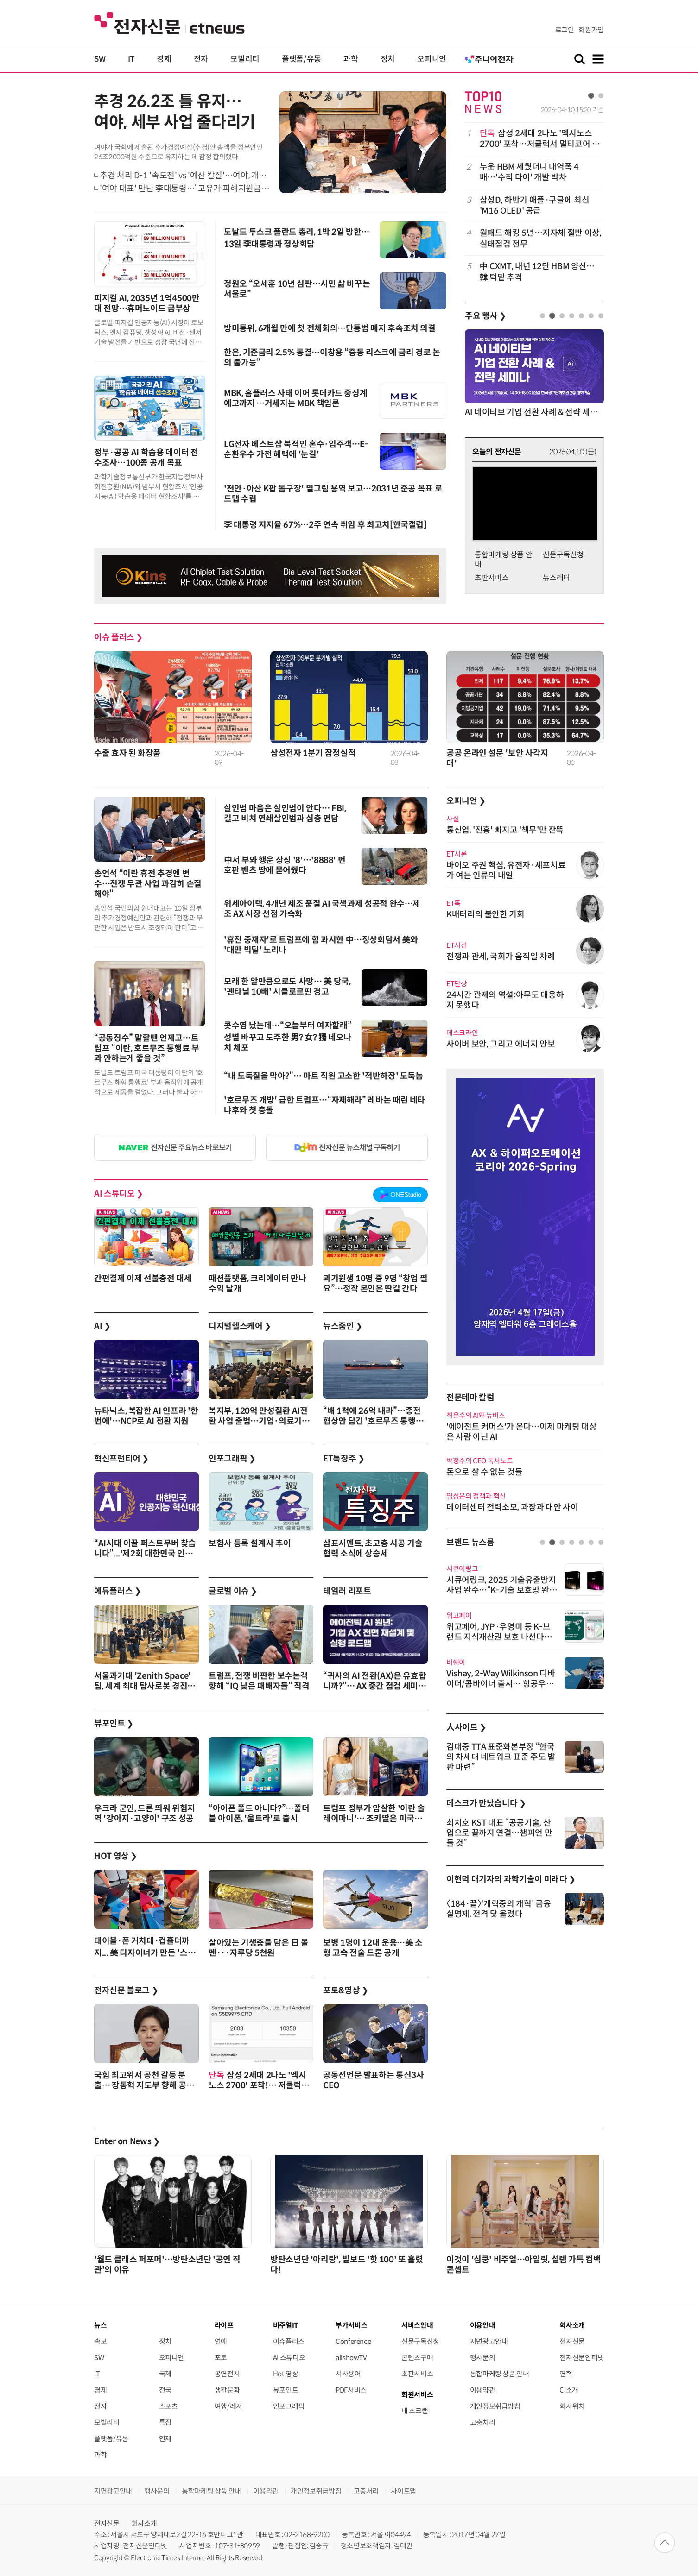 Image resolution: width=698 pixels, height=2576 pixels. I want to click on 간편결제 이제 선불충전 대세, so click(143, 1278).